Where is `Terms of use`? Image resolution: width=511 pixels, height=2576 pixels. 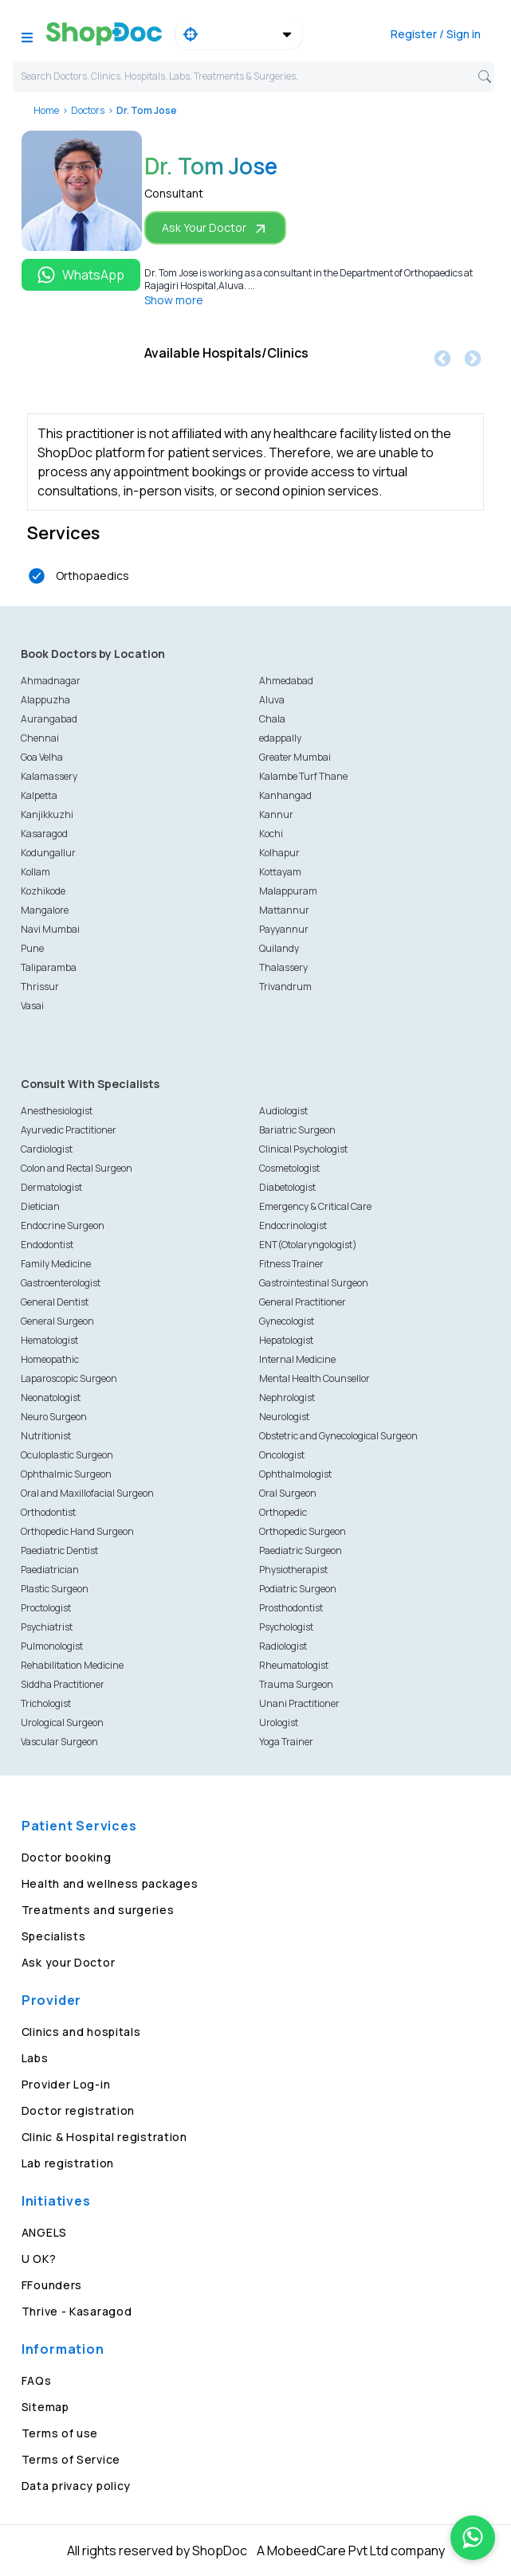
Terms of use is located at coordinates (60, 2433).